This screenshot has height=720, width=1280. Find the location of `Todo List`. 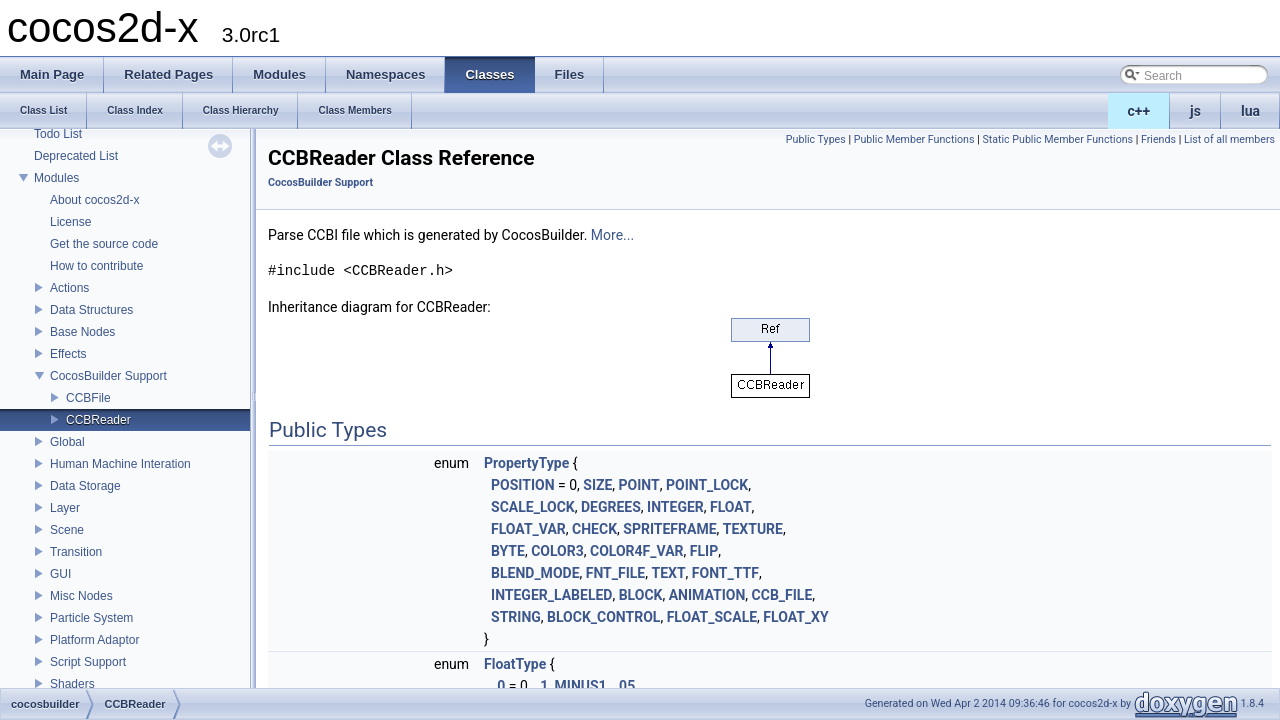

Todo List is located at coordinates (58, 134).